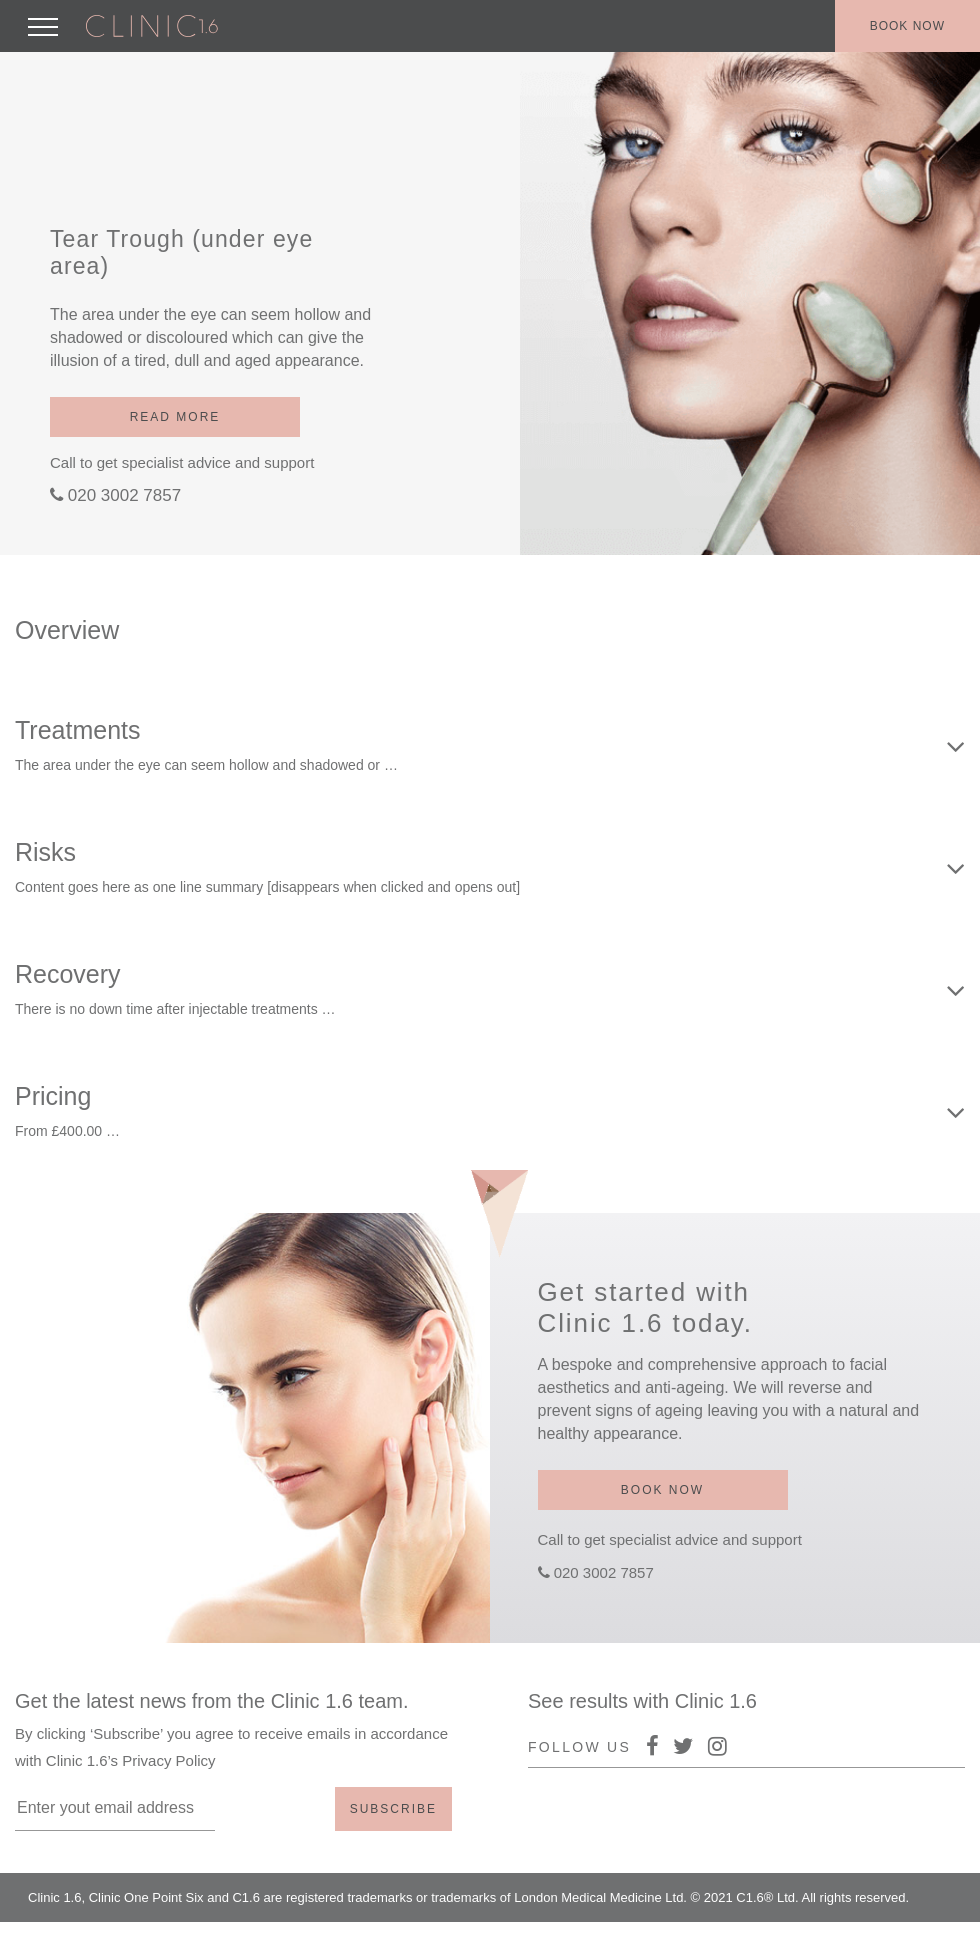 The width and height of the screenshot is (980, 1959). What do you see at coordinates (914, 1938) in the screenshot?
I see `Terms` at bounding box center [914, 1938].